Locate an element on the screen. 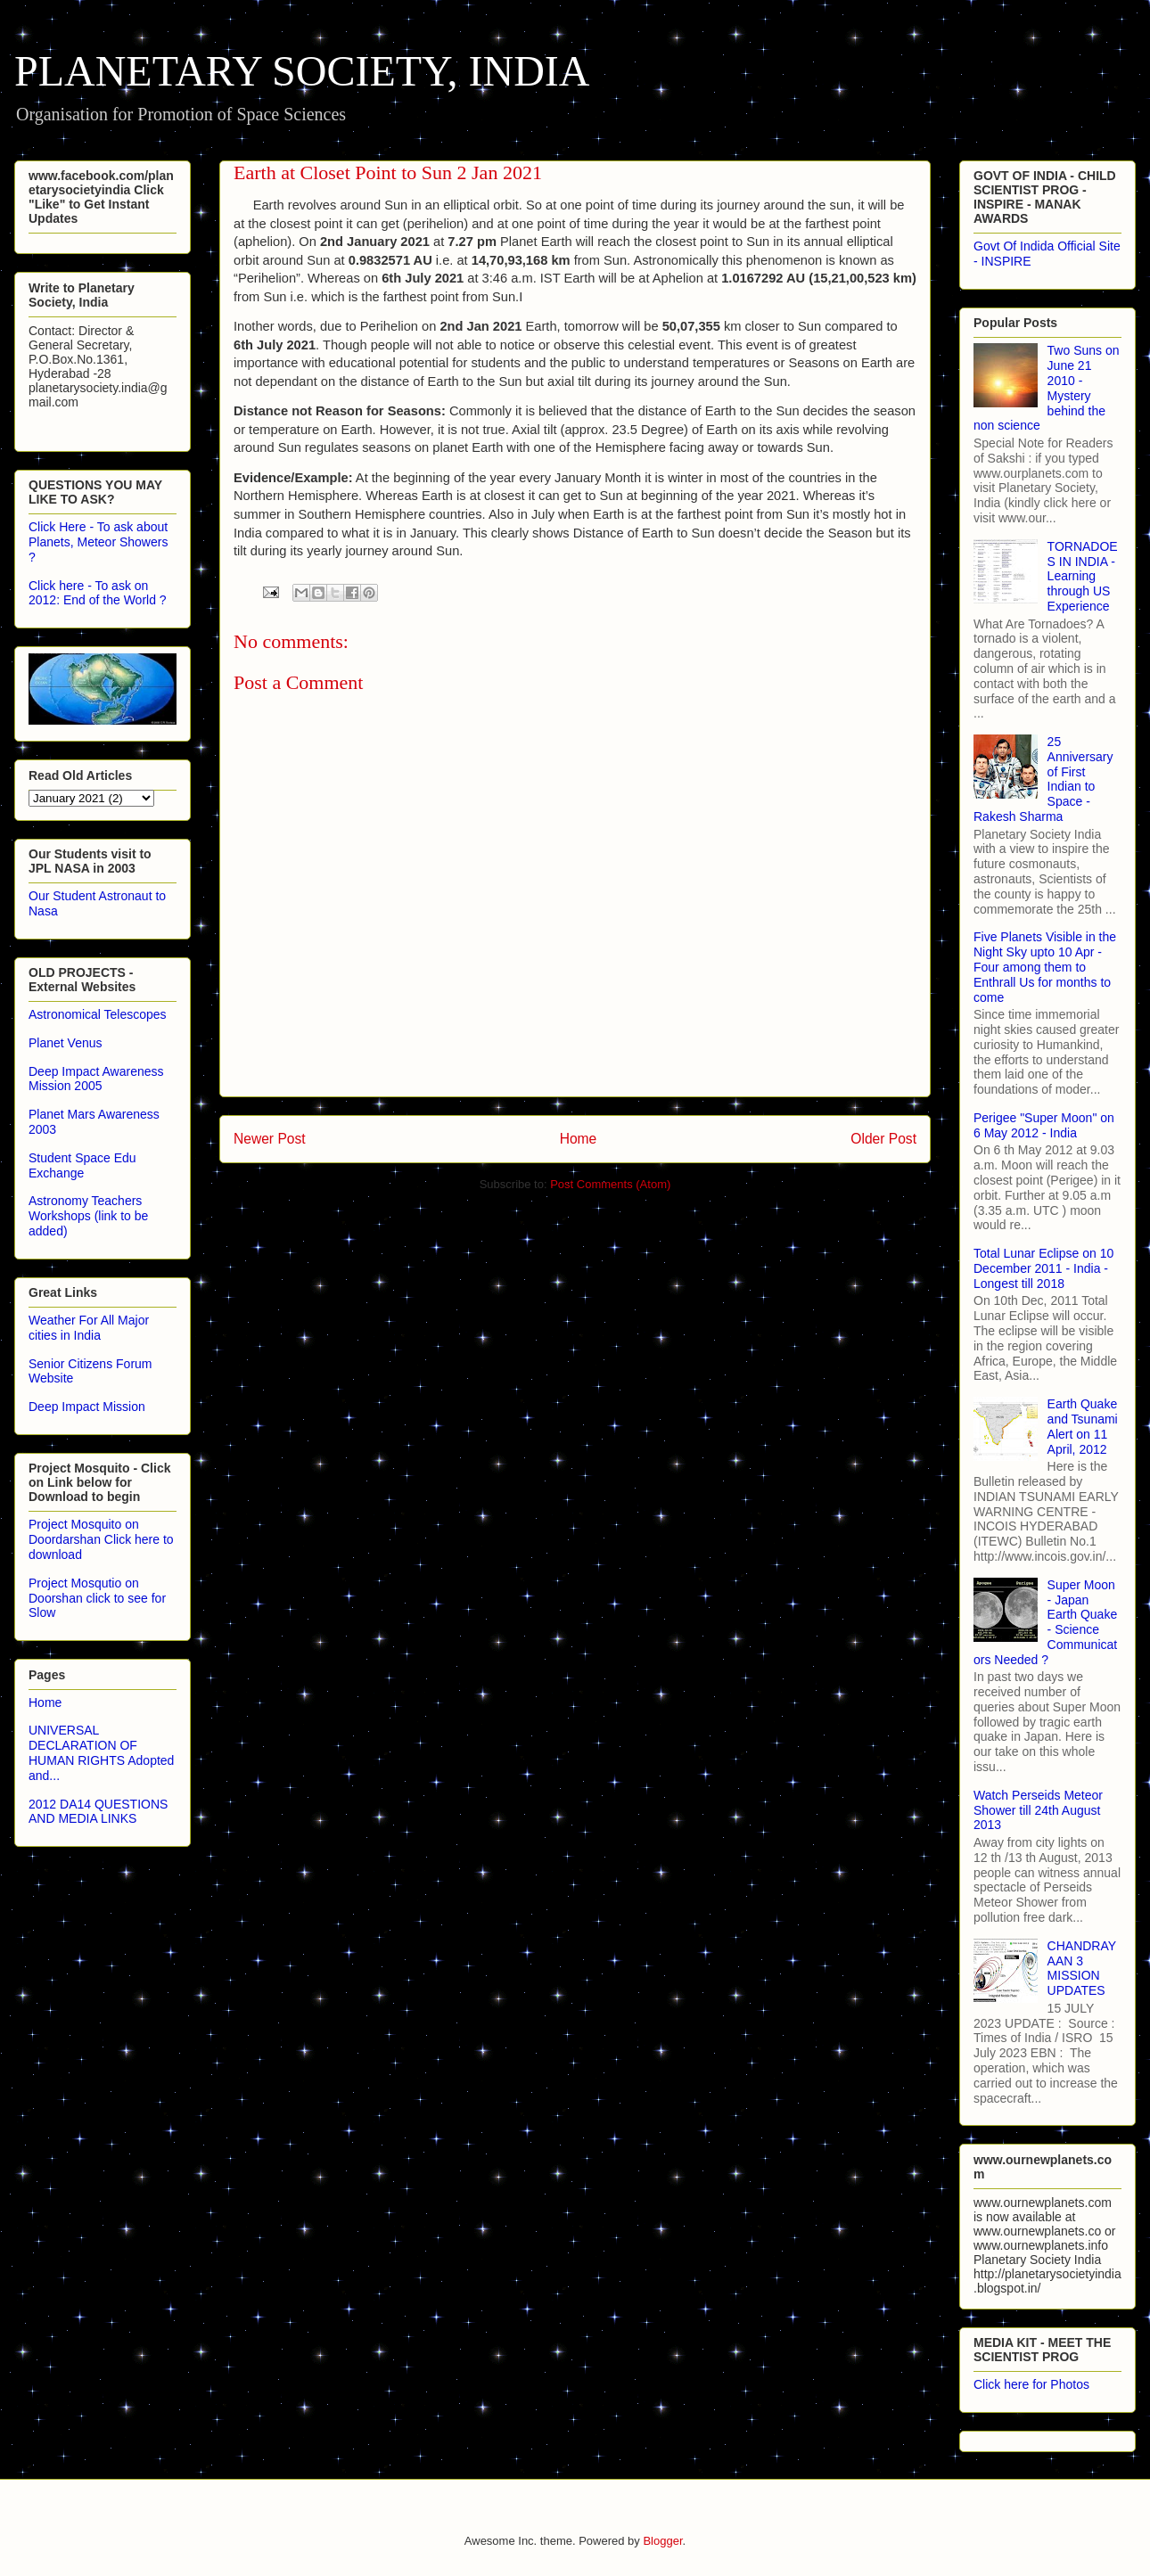 Image resolution: width=1150 pixels, height=2576 pixels. Five Planets Visible in the Night Sky upto 10 Apr - Four among them to Enthrall Us for months to come is located at coordinates (1044, 967).